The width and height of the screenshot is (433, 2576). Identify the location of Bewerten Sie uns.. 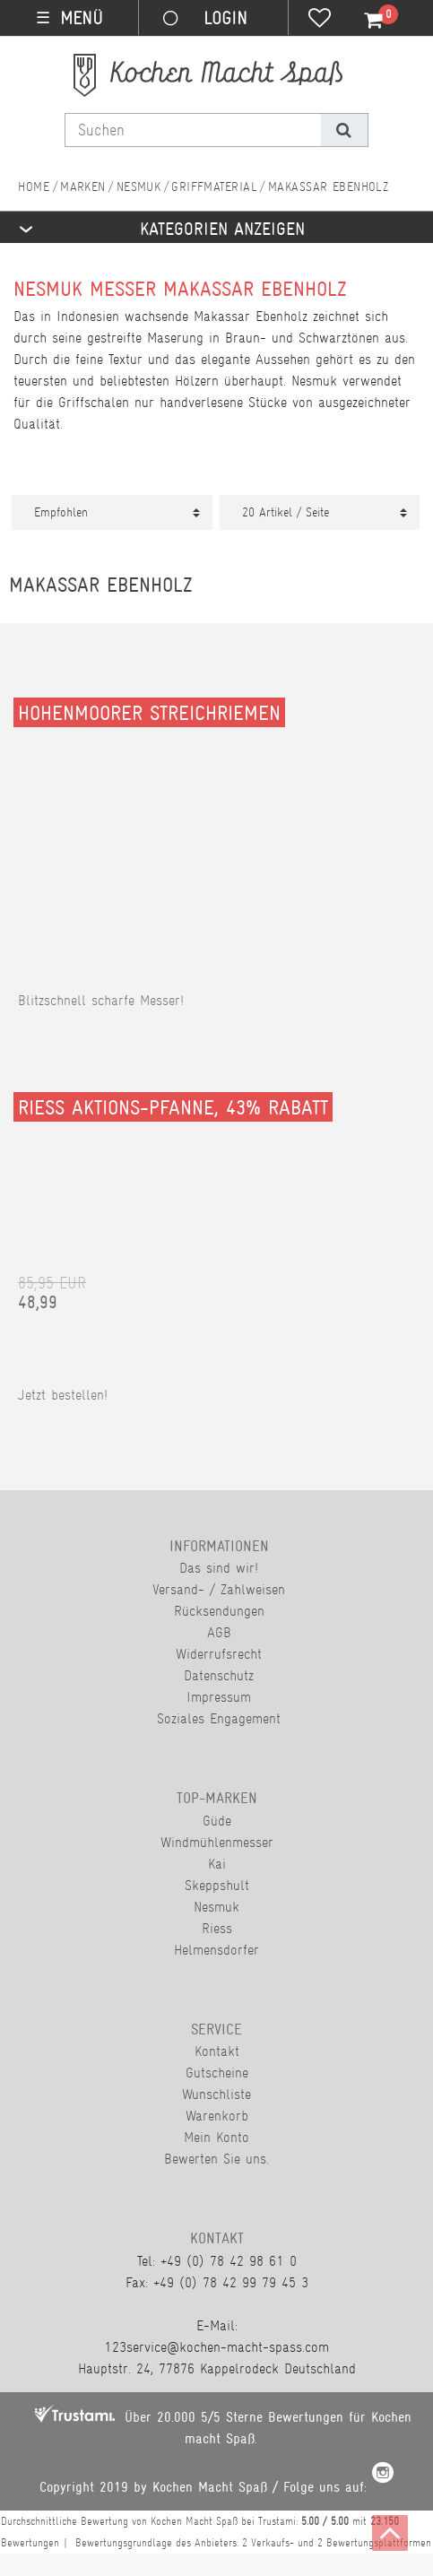
(216, 2158).